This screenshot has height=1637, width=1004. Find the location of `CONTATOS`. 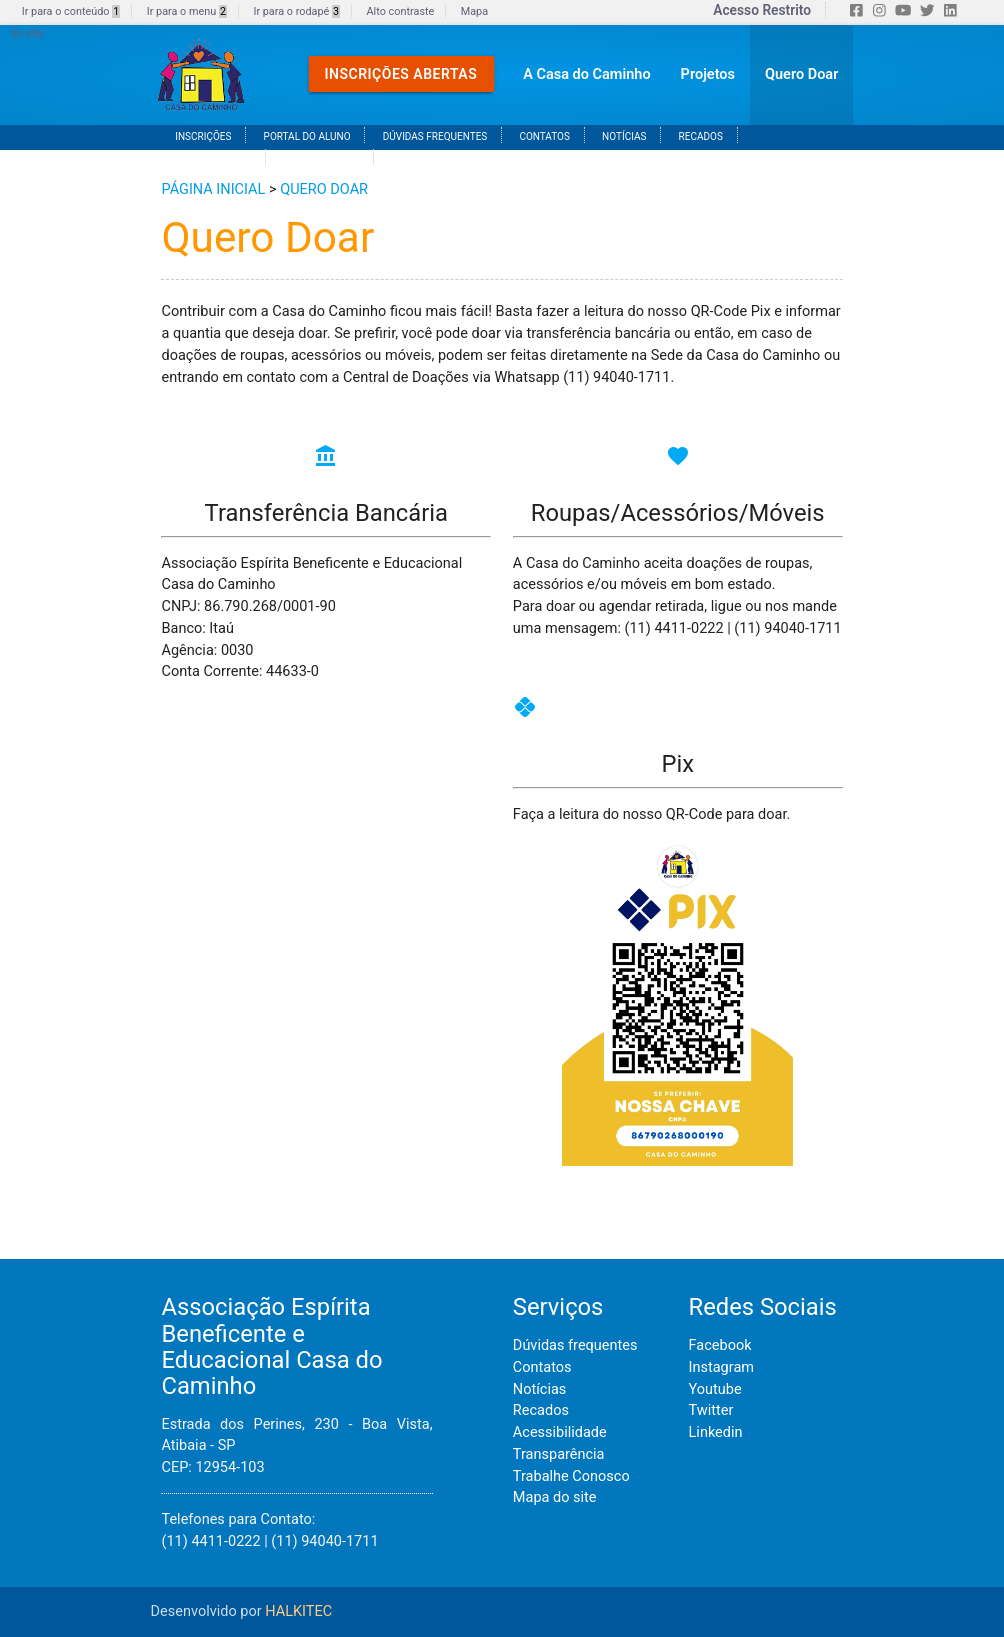

CONTATOS is located at coordinates (544, 136).